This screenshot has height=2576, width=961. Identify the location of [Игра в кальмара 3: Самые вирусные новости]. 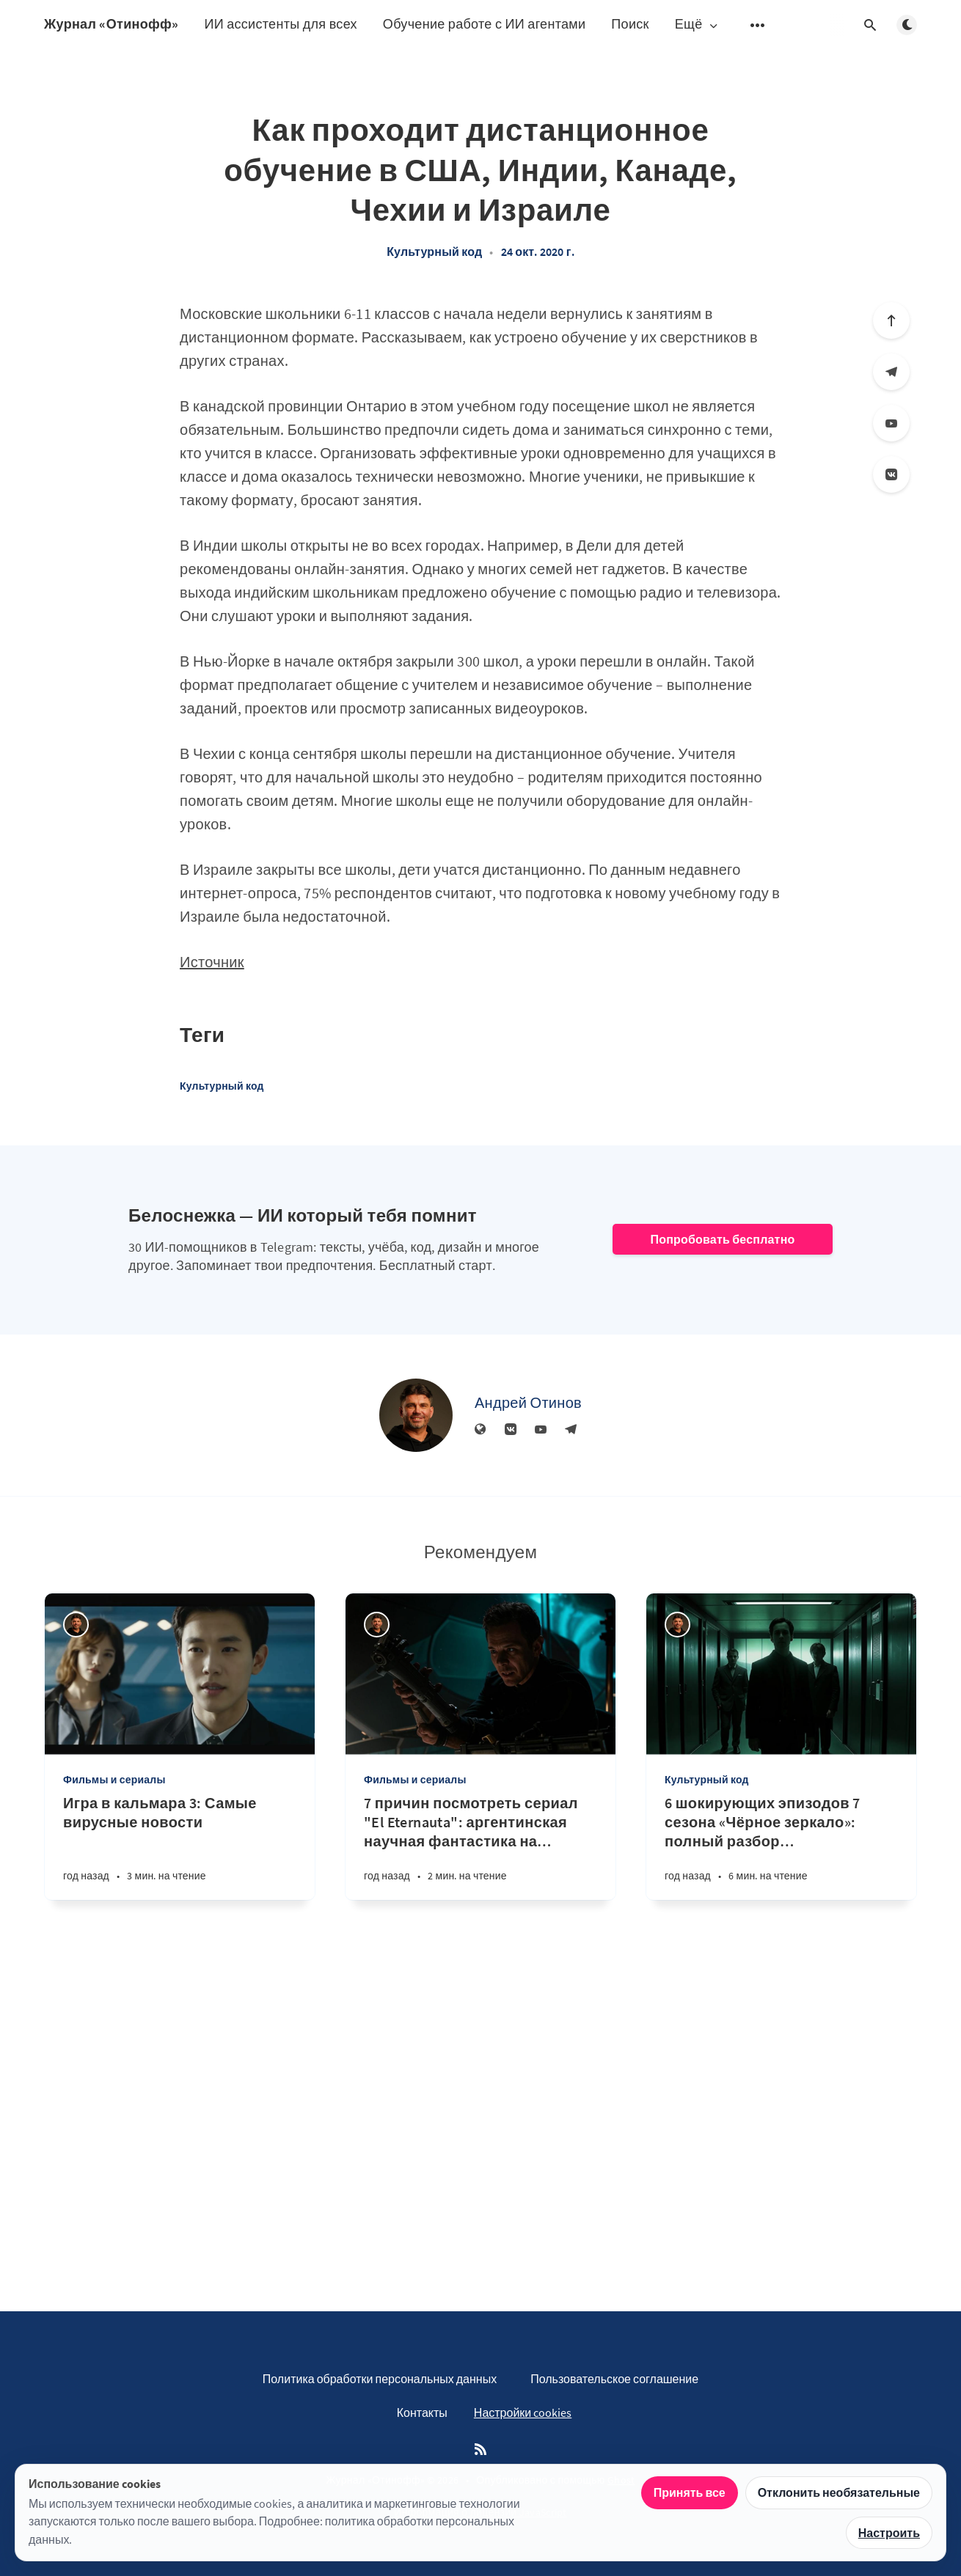
(180, 1847).